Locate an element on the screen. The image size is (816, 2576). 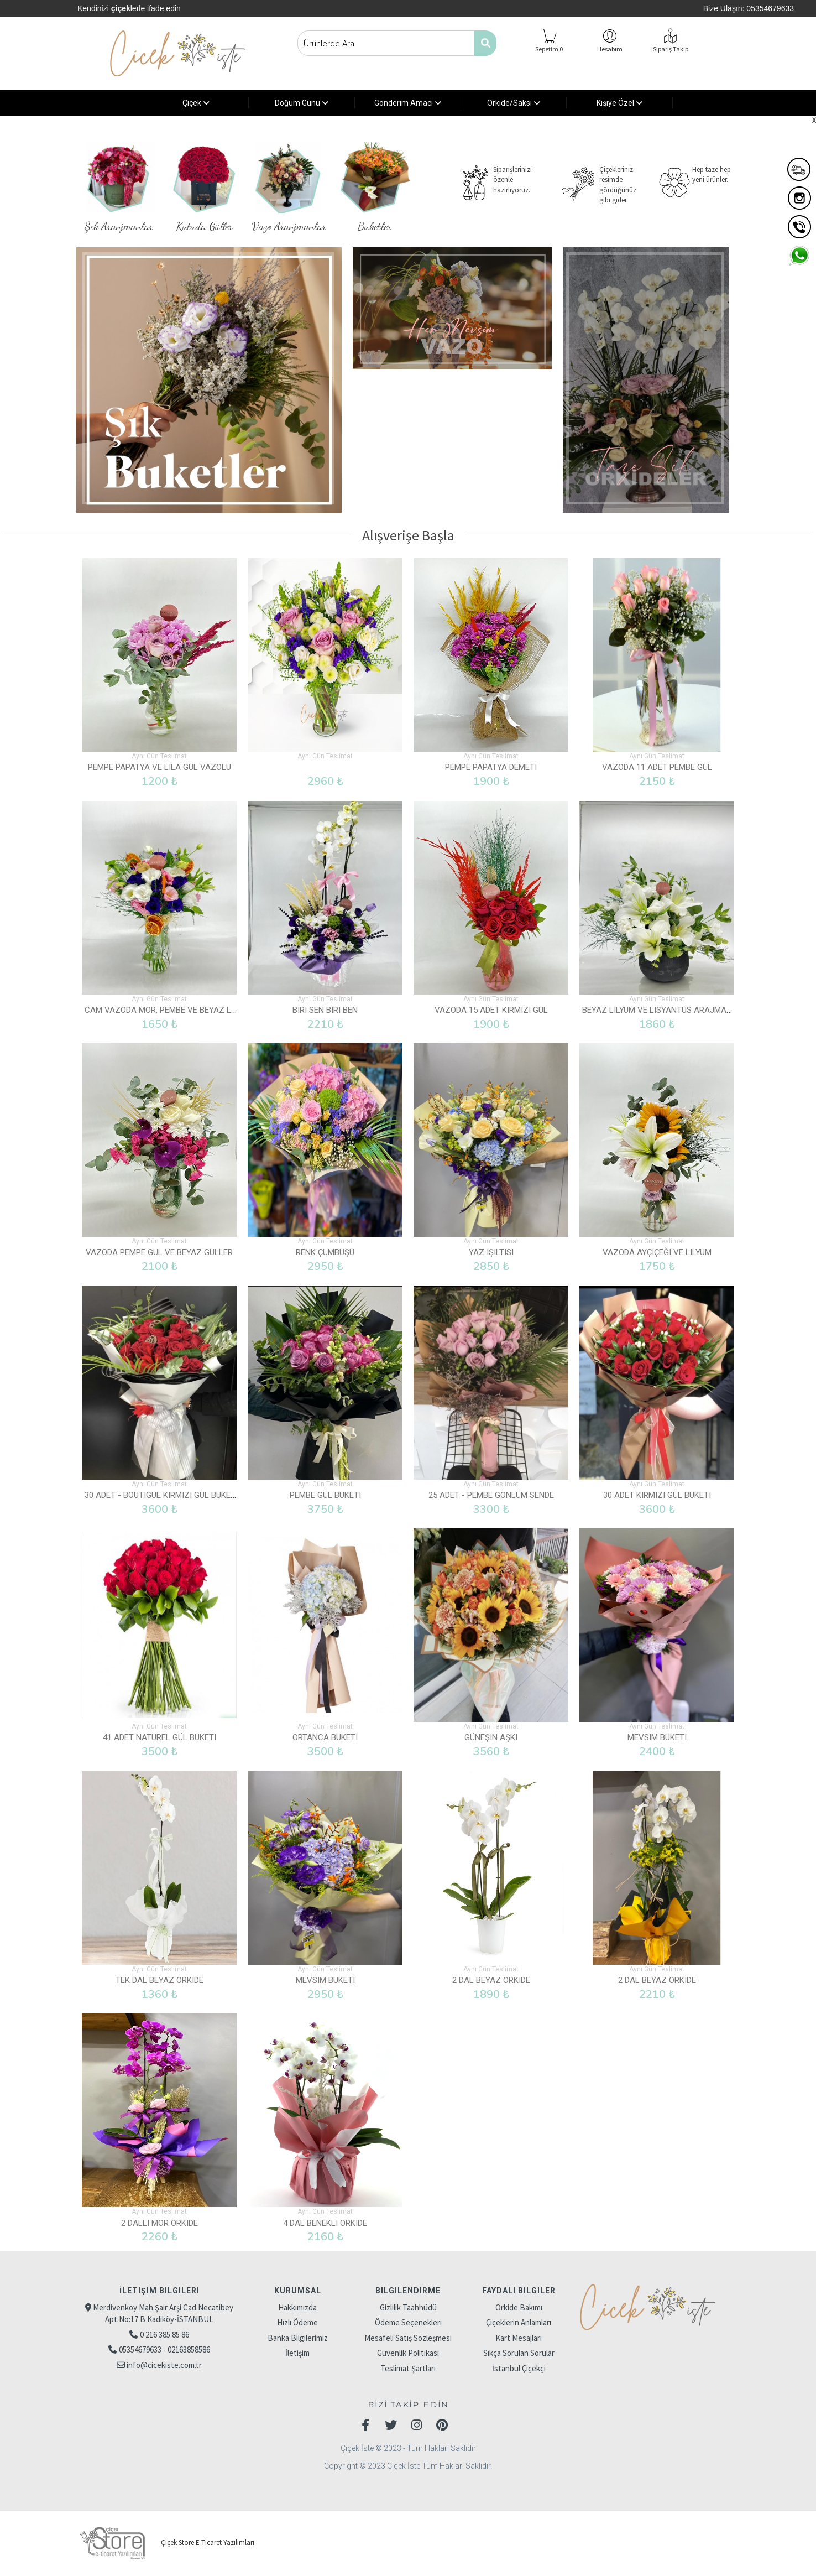
Vazoda Ayçiçeği ve Lilyum is located at coordinates (657, 1252).